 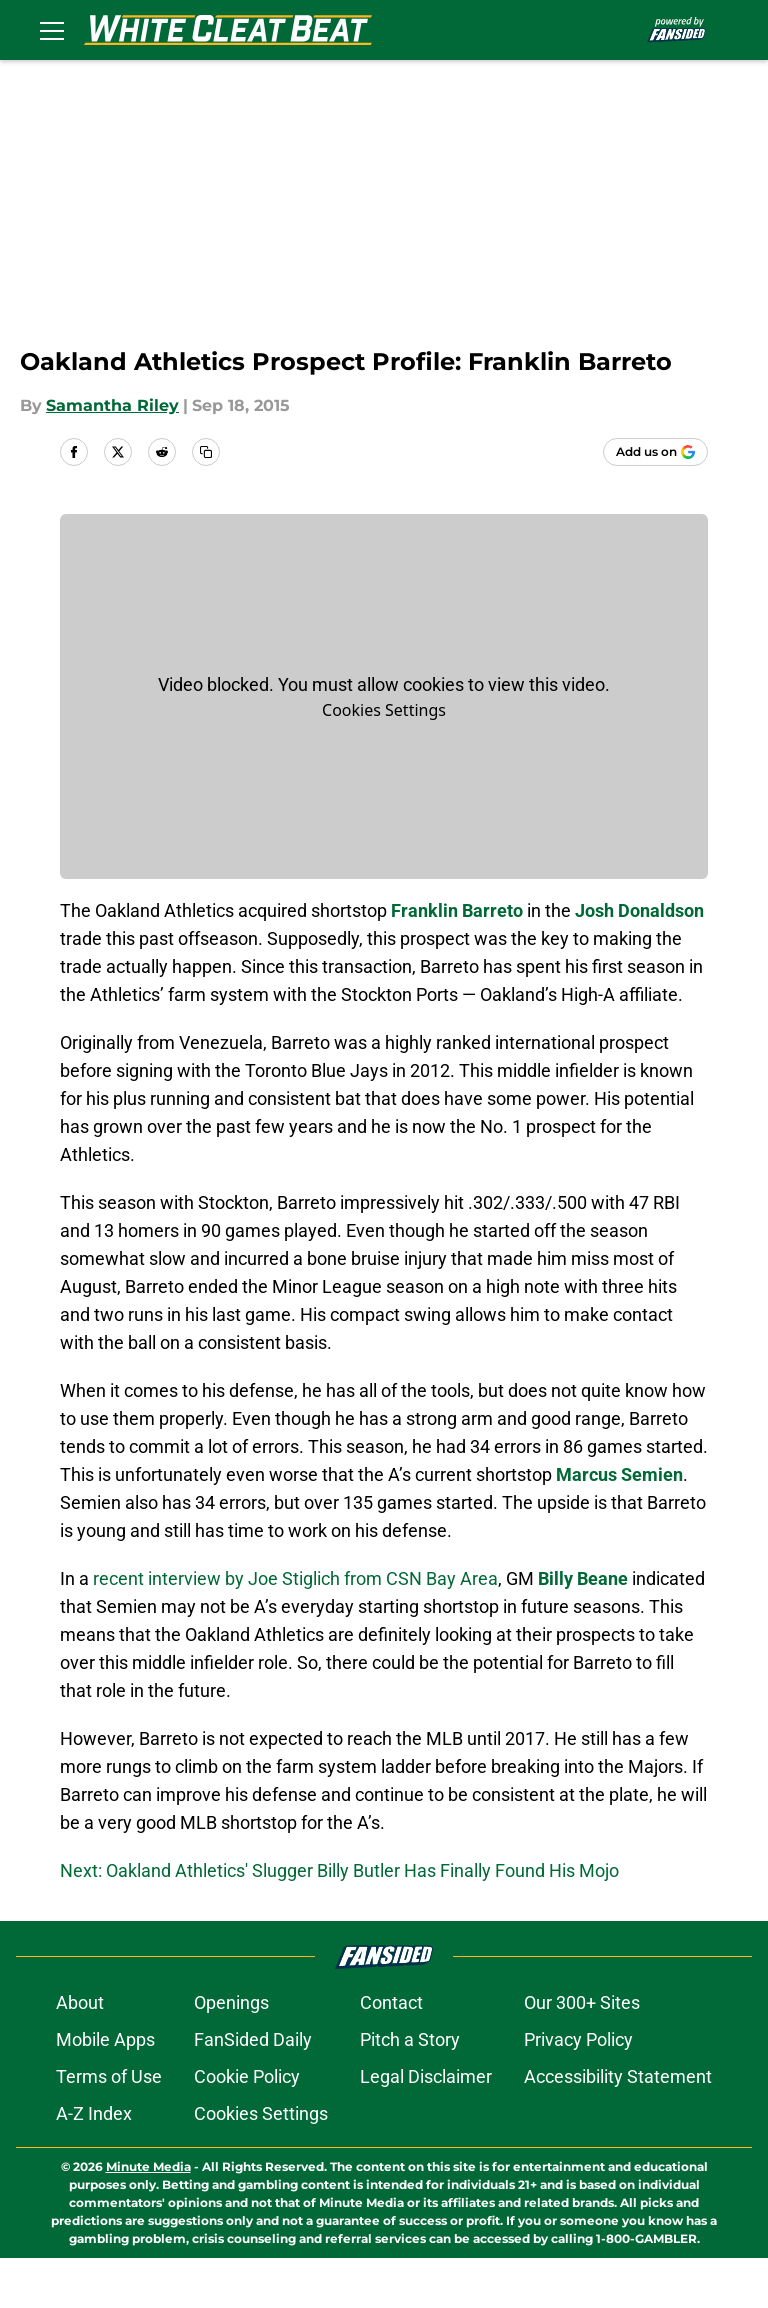 What do you see at coordinates (391, 2052) in the screenshot?
I see `Contact` at bounding box center [391, 2052].